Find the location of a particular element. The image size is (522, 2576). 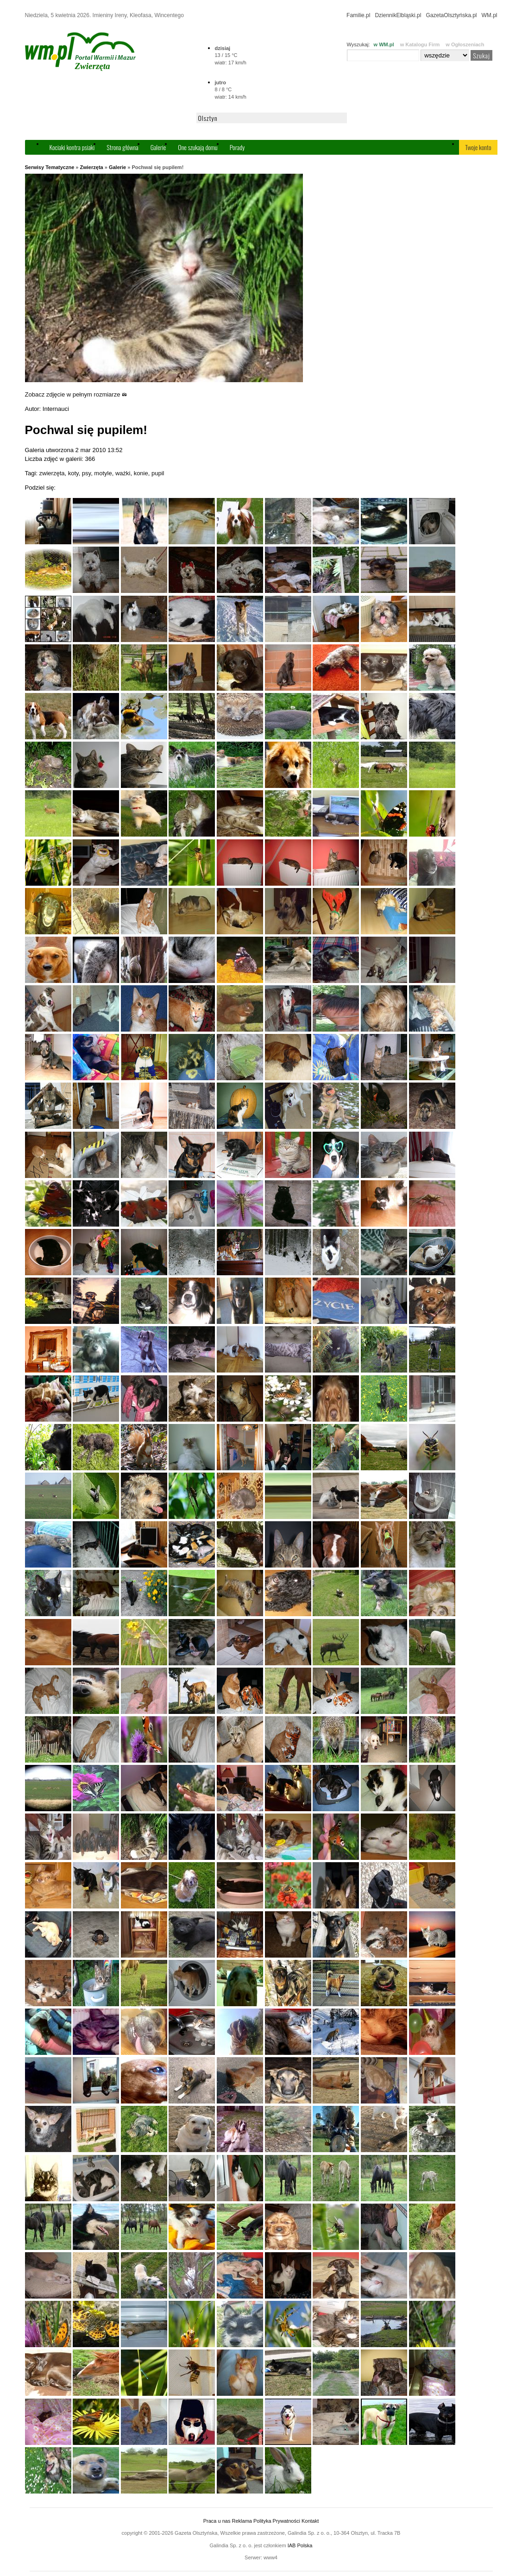

Galerie is located at coordinates (158, 147).